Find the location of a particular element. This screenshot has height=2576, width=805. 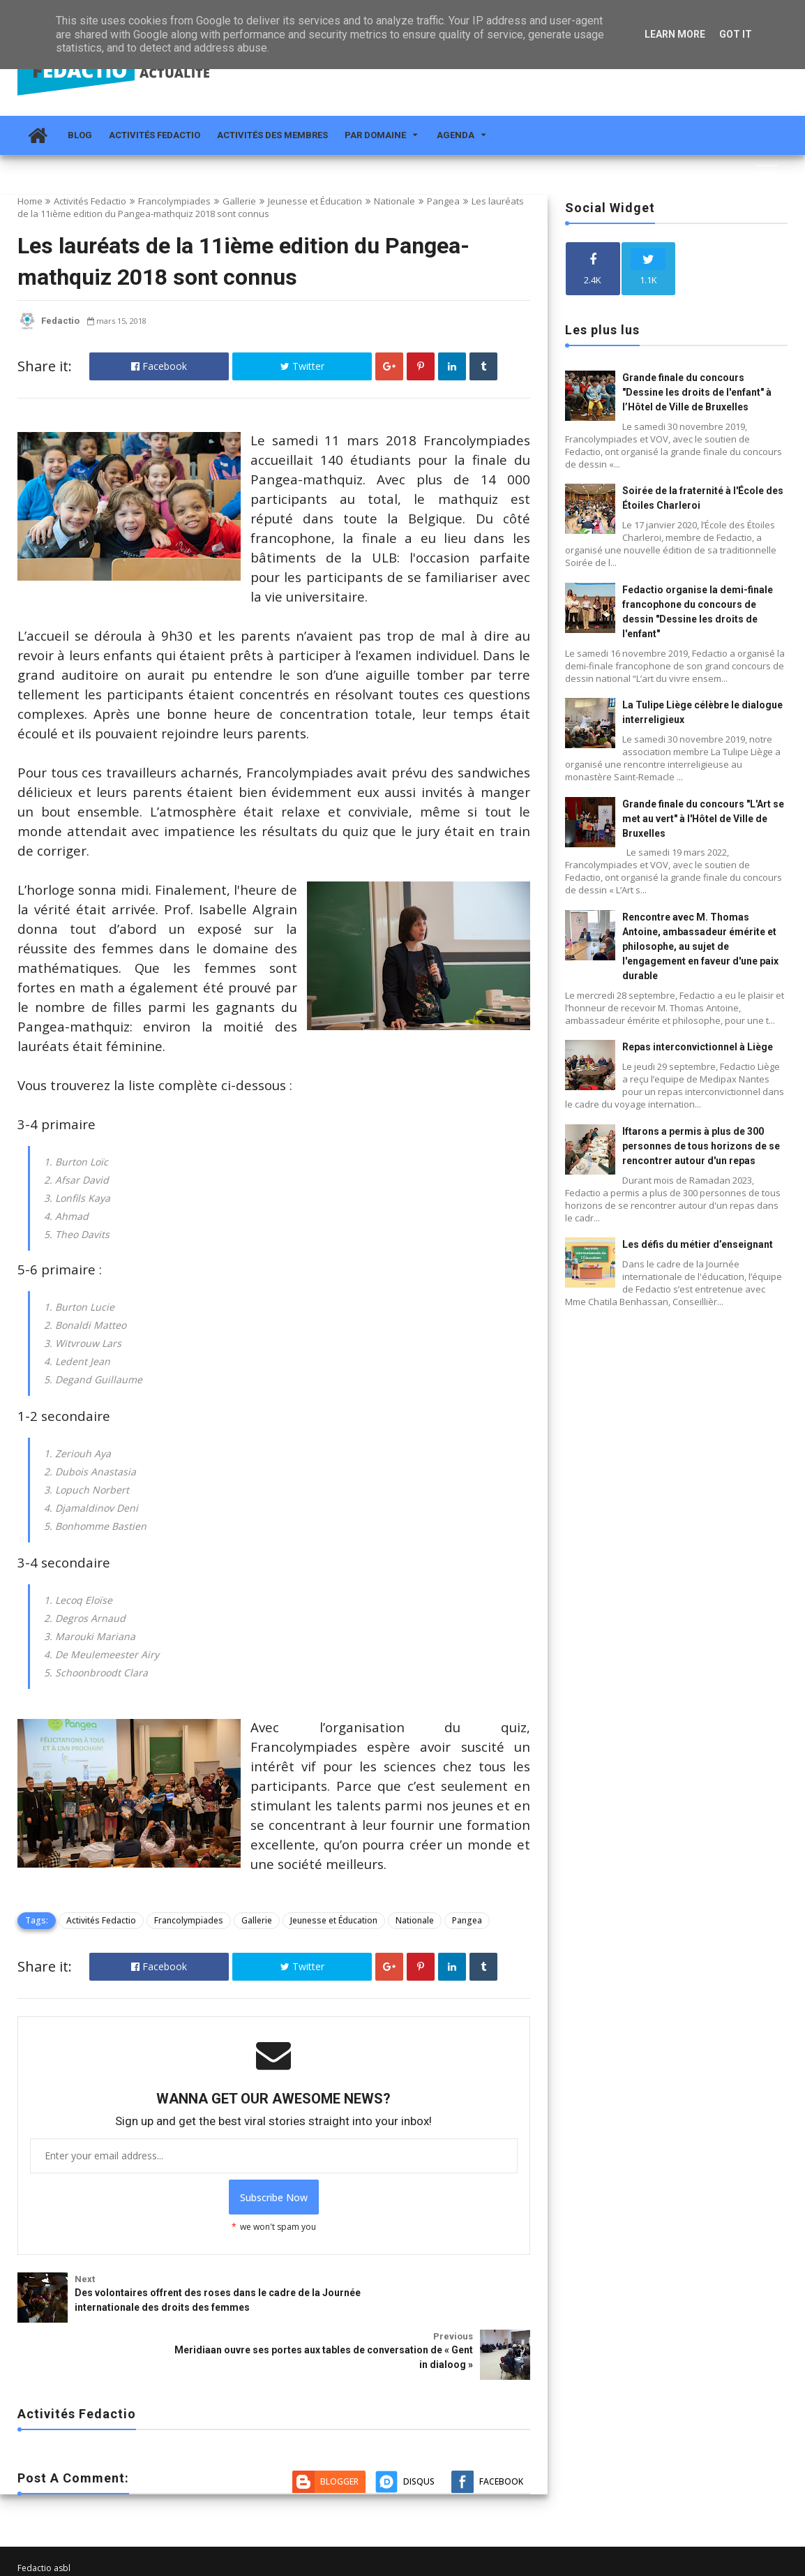

Francolympiades is located at coordinates (174, 201).